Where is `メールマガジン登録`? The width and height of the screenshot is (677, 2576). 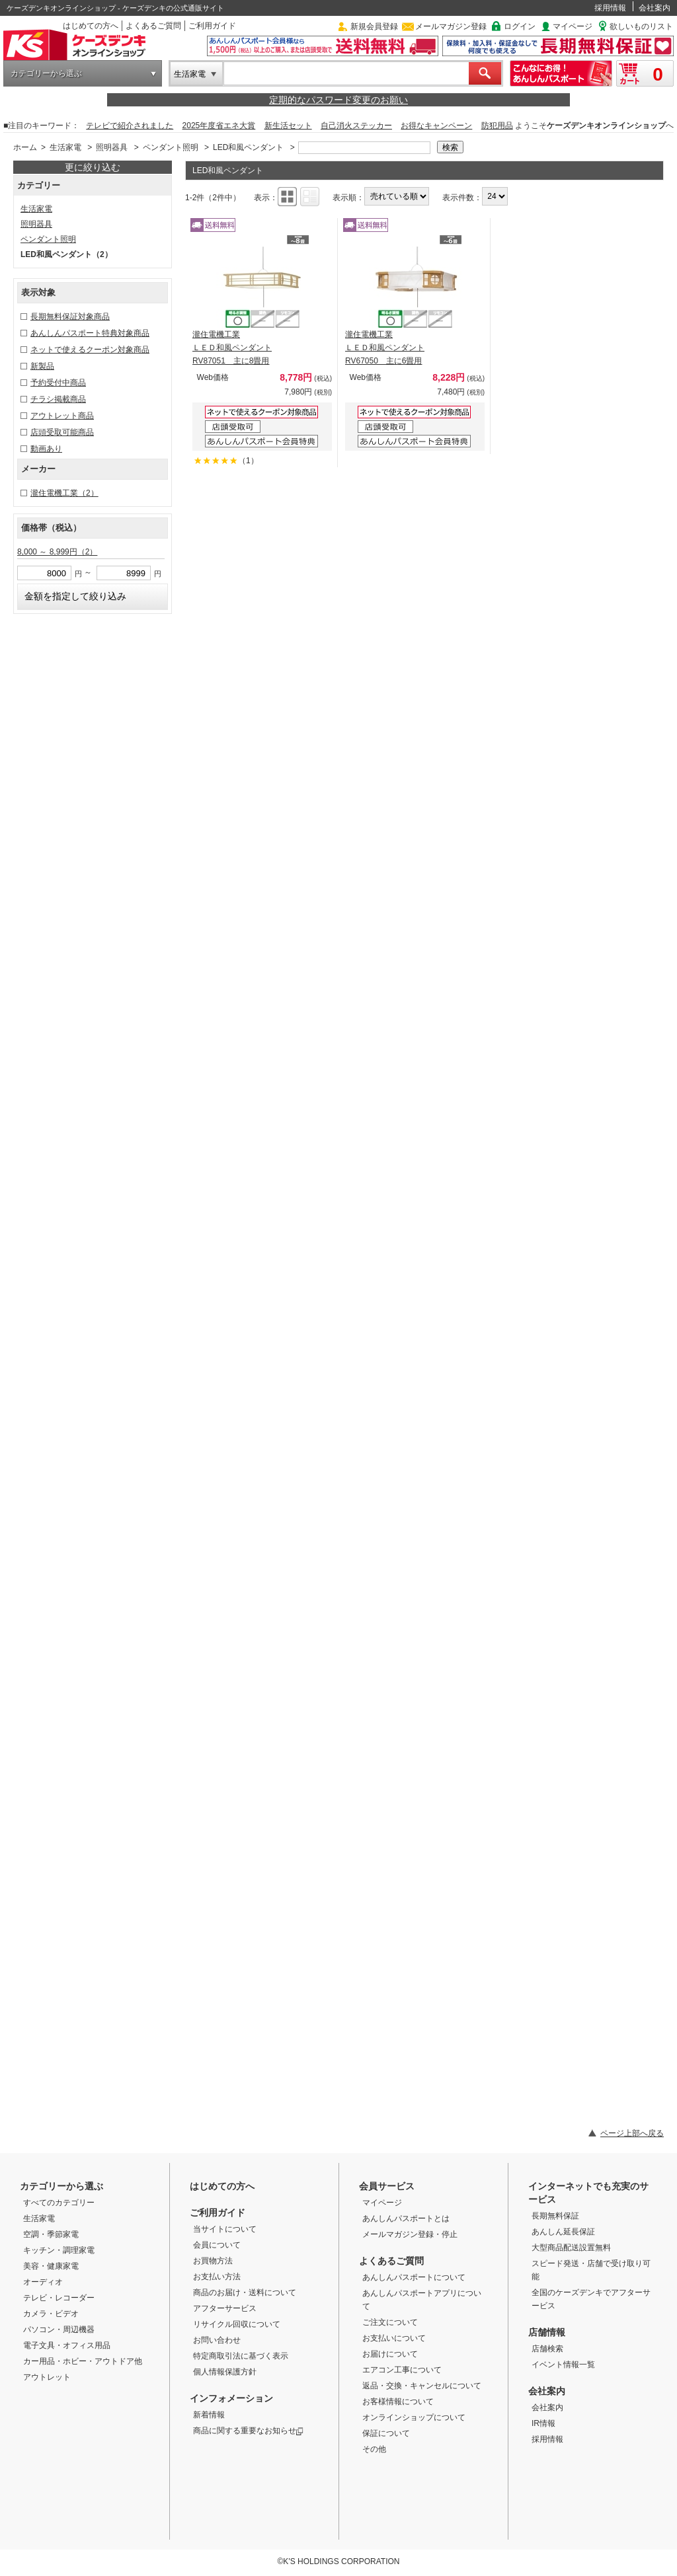
メールマガジン登録 is located at coordinates (451, 26).